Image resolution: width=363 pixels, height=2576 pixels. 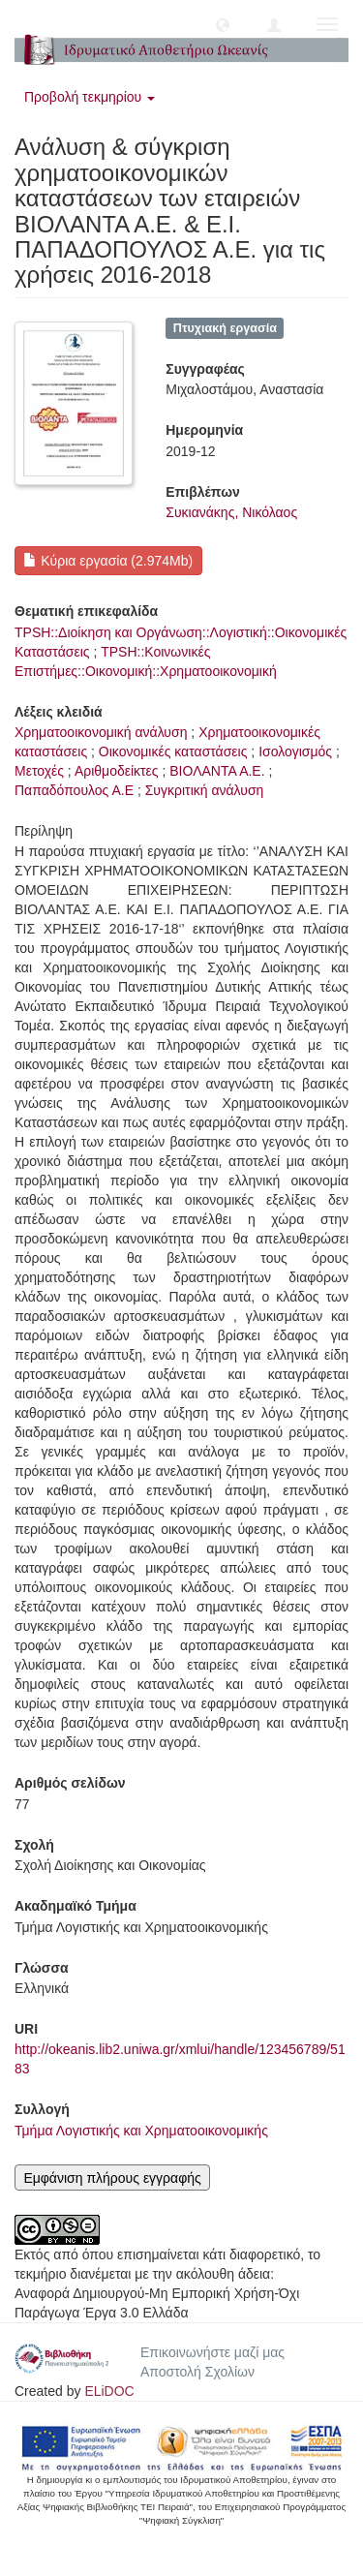 What do you see at coordinates (74, 790) in the screenshot?
I see `Παπαδόπουλος Α.Ε` at bounding box center [74, 790].